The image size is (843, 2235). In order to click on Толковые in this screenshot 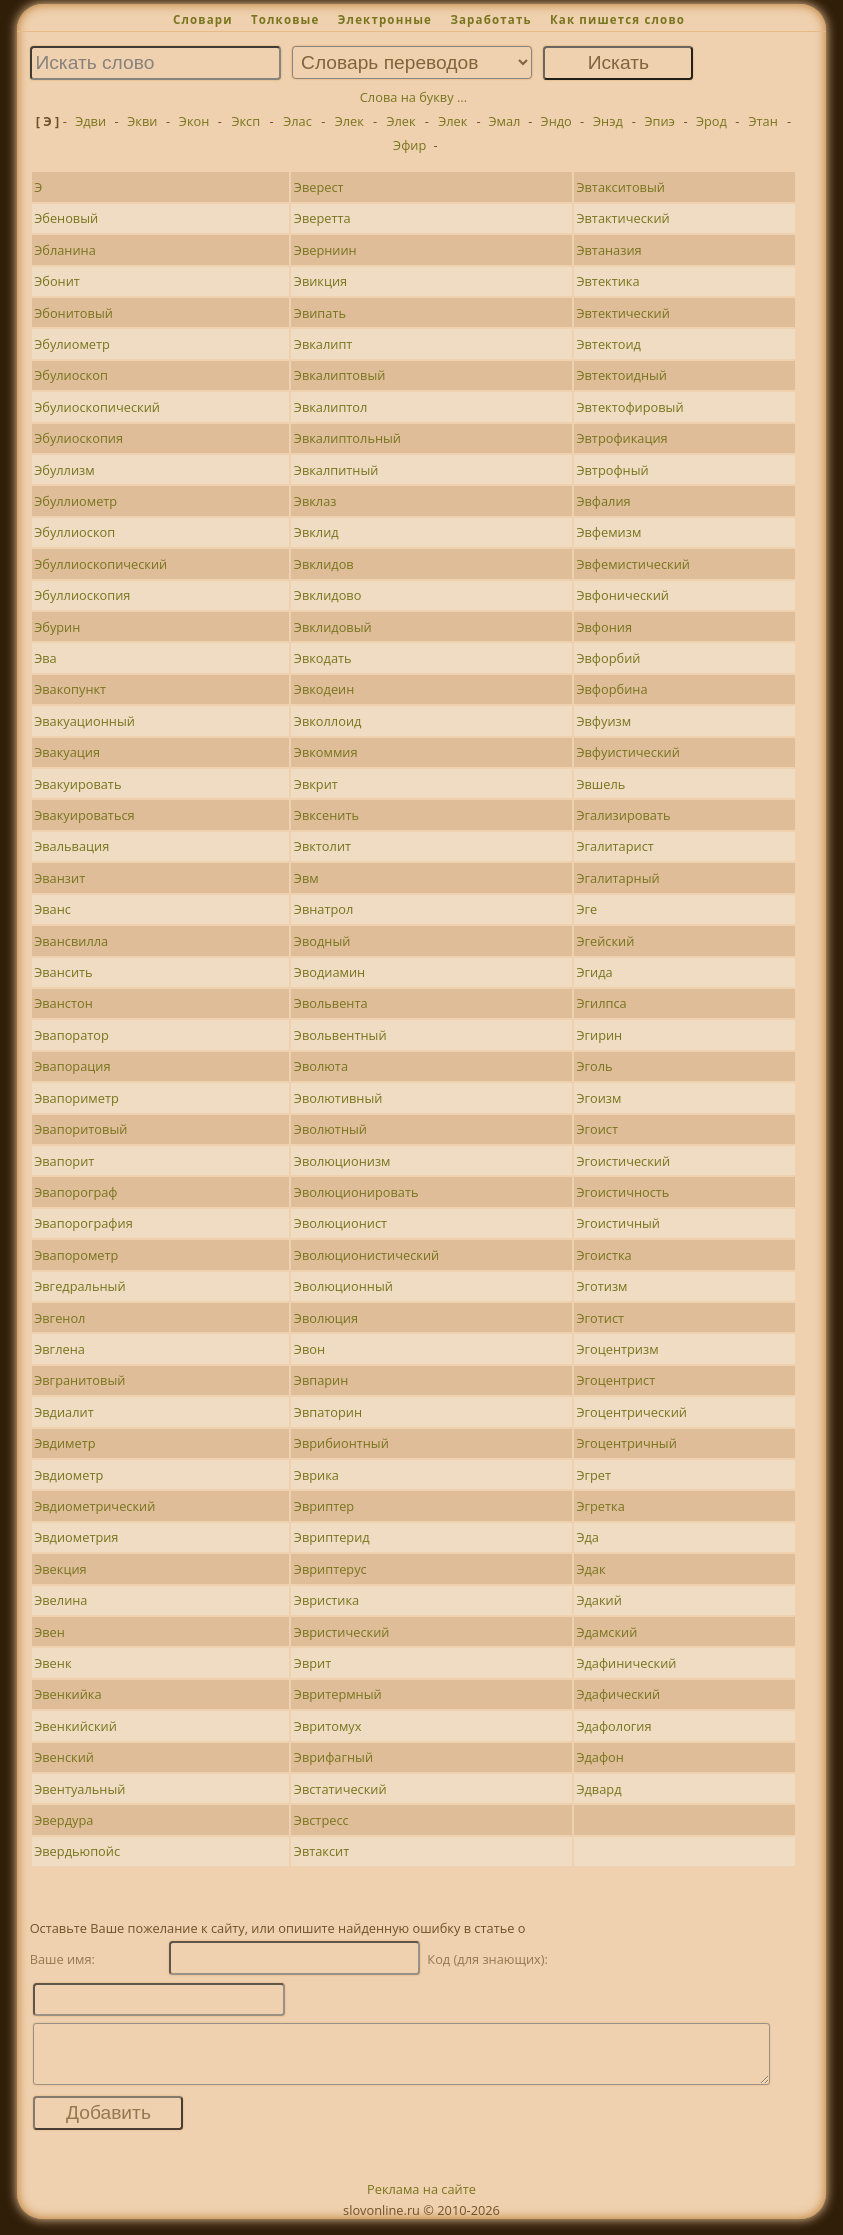, I will do `click(285, 19)`.